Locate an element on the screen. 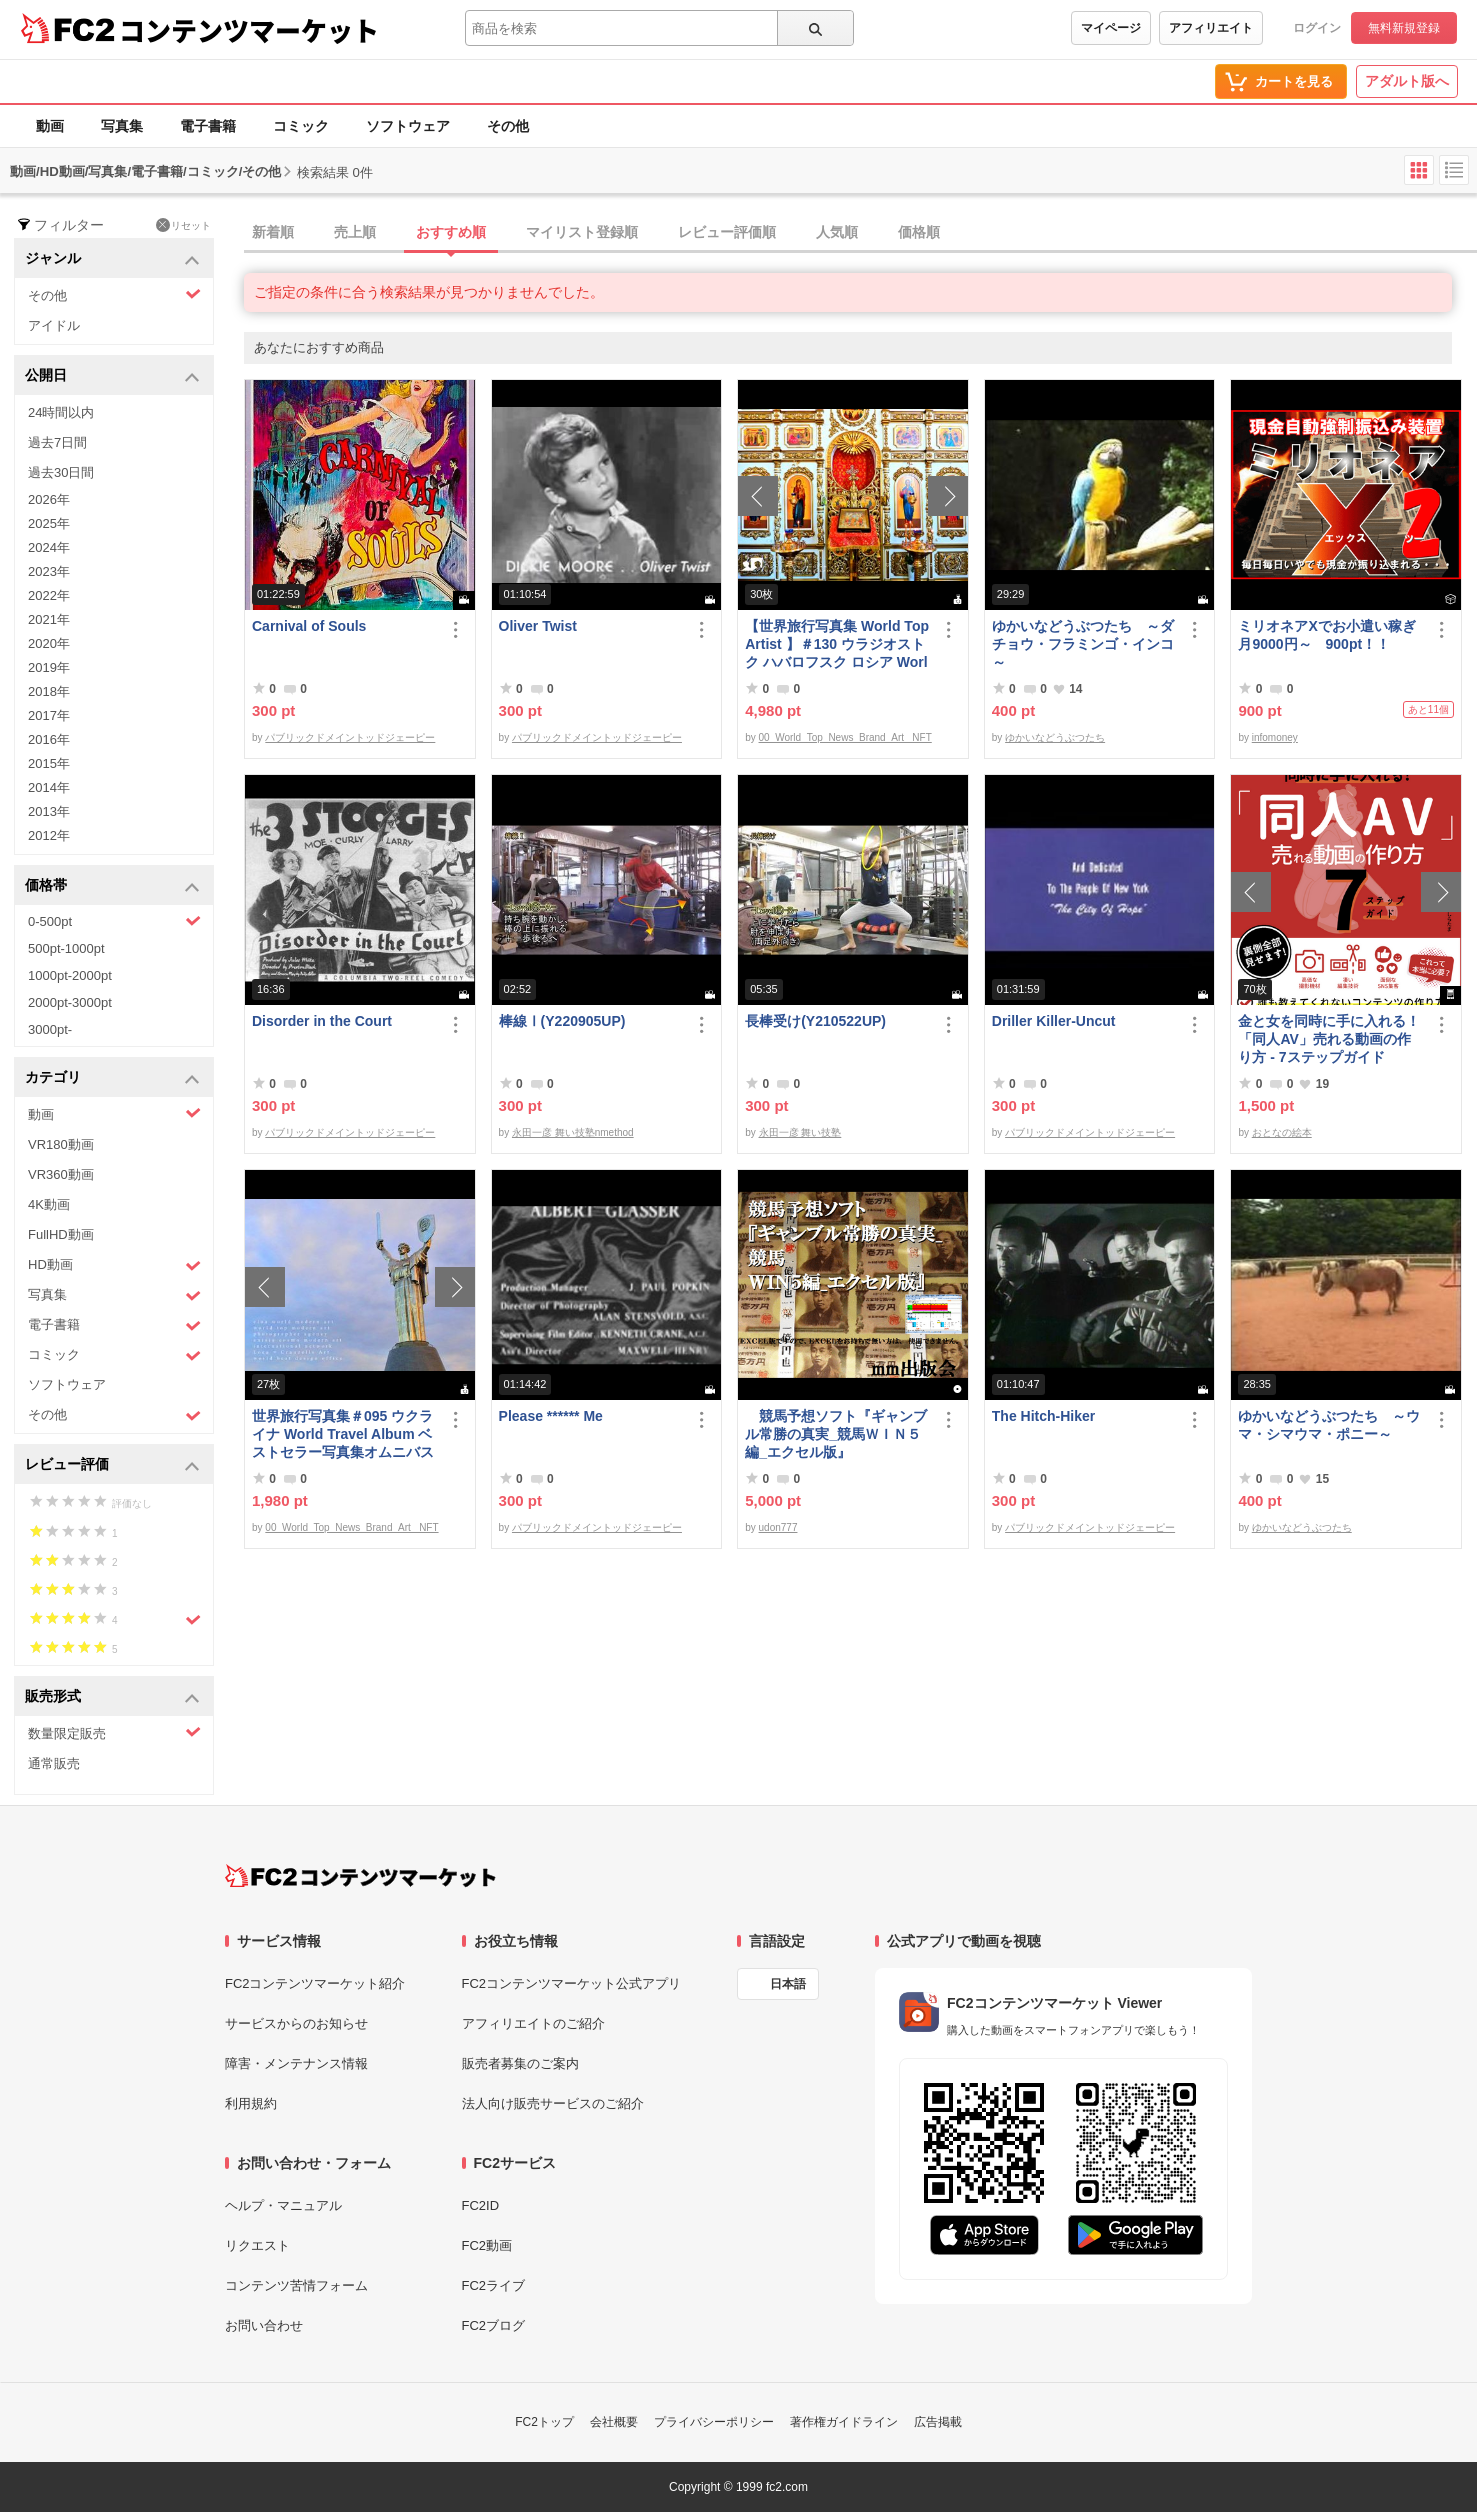  2013年 is located at coordinates (49, 811).